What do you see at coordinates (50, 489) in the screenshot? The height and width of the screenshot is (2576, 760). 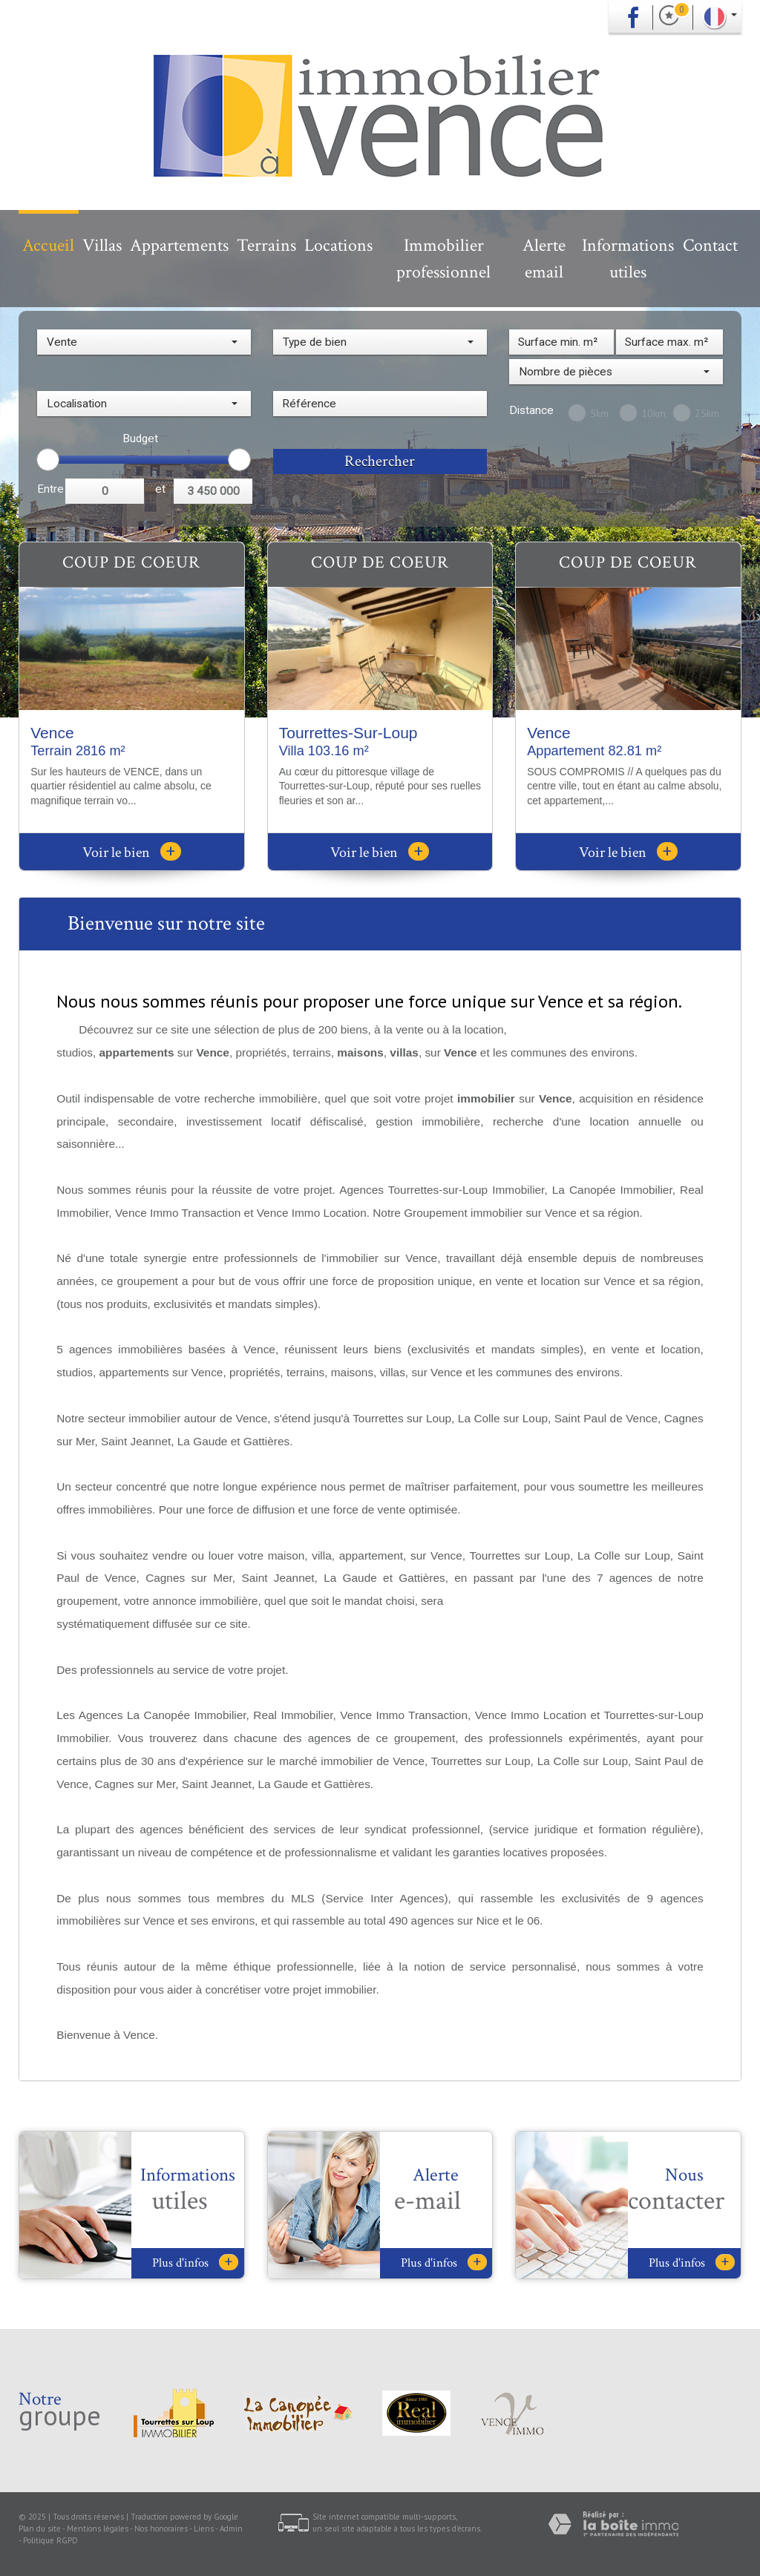 I see `Entre` at bounding box center [50, 489].